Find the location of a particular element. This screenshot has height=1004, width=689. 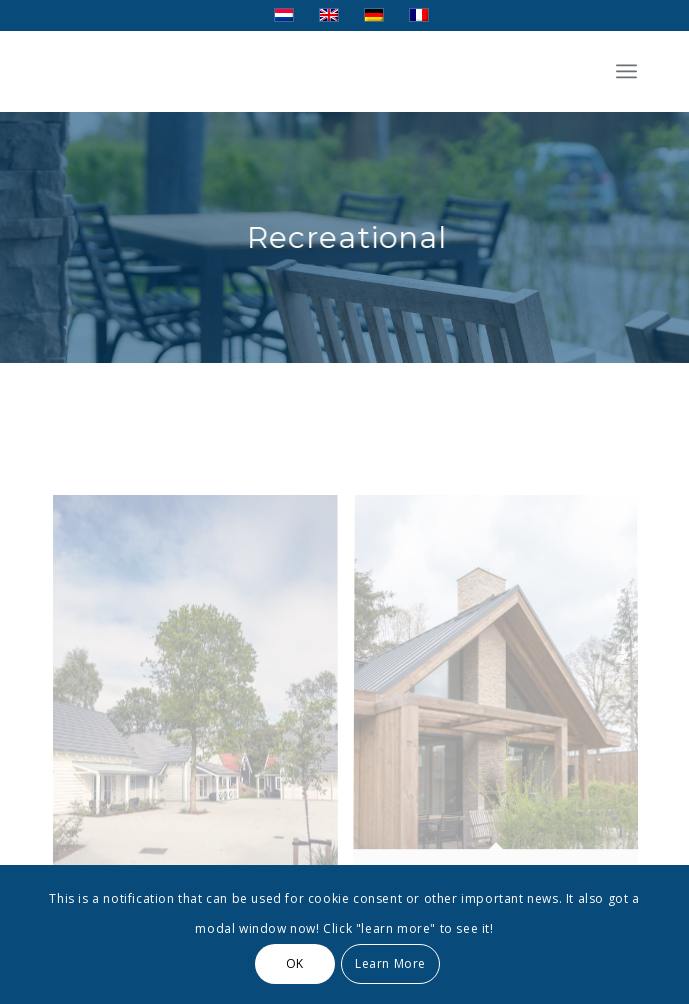

OK is located at coordinates (295, 963).